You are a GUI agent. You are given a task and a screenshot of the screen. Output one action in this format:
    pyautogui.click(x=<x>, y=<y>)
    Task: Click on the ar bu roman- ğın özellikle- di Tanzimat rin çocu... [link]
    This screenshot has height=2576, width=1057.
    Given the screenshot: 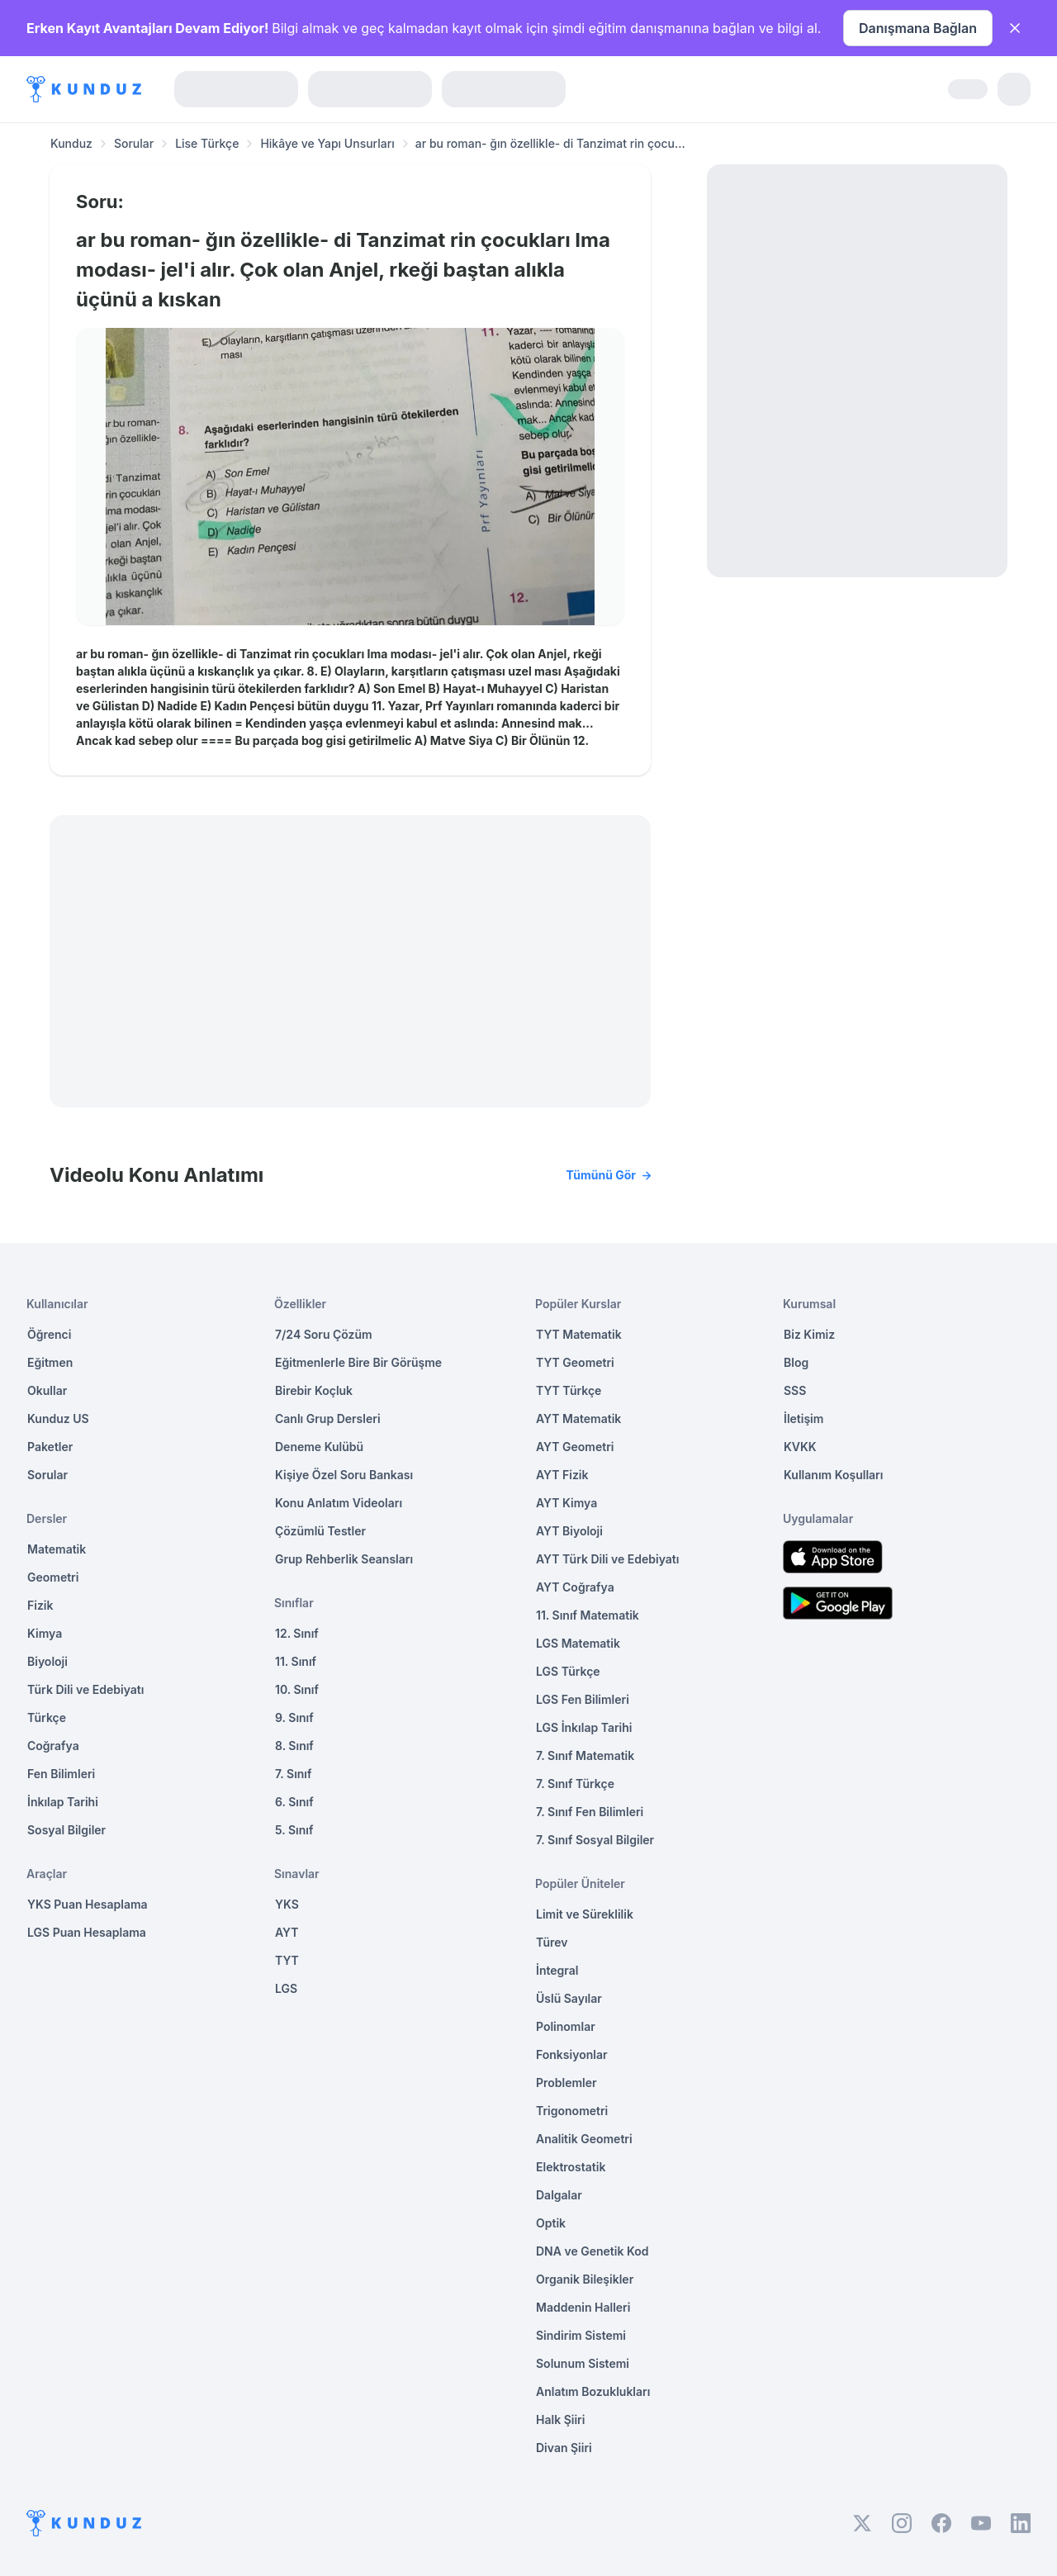 What is the action you would take?
    pyautogui.click(x=550, y=143)
    